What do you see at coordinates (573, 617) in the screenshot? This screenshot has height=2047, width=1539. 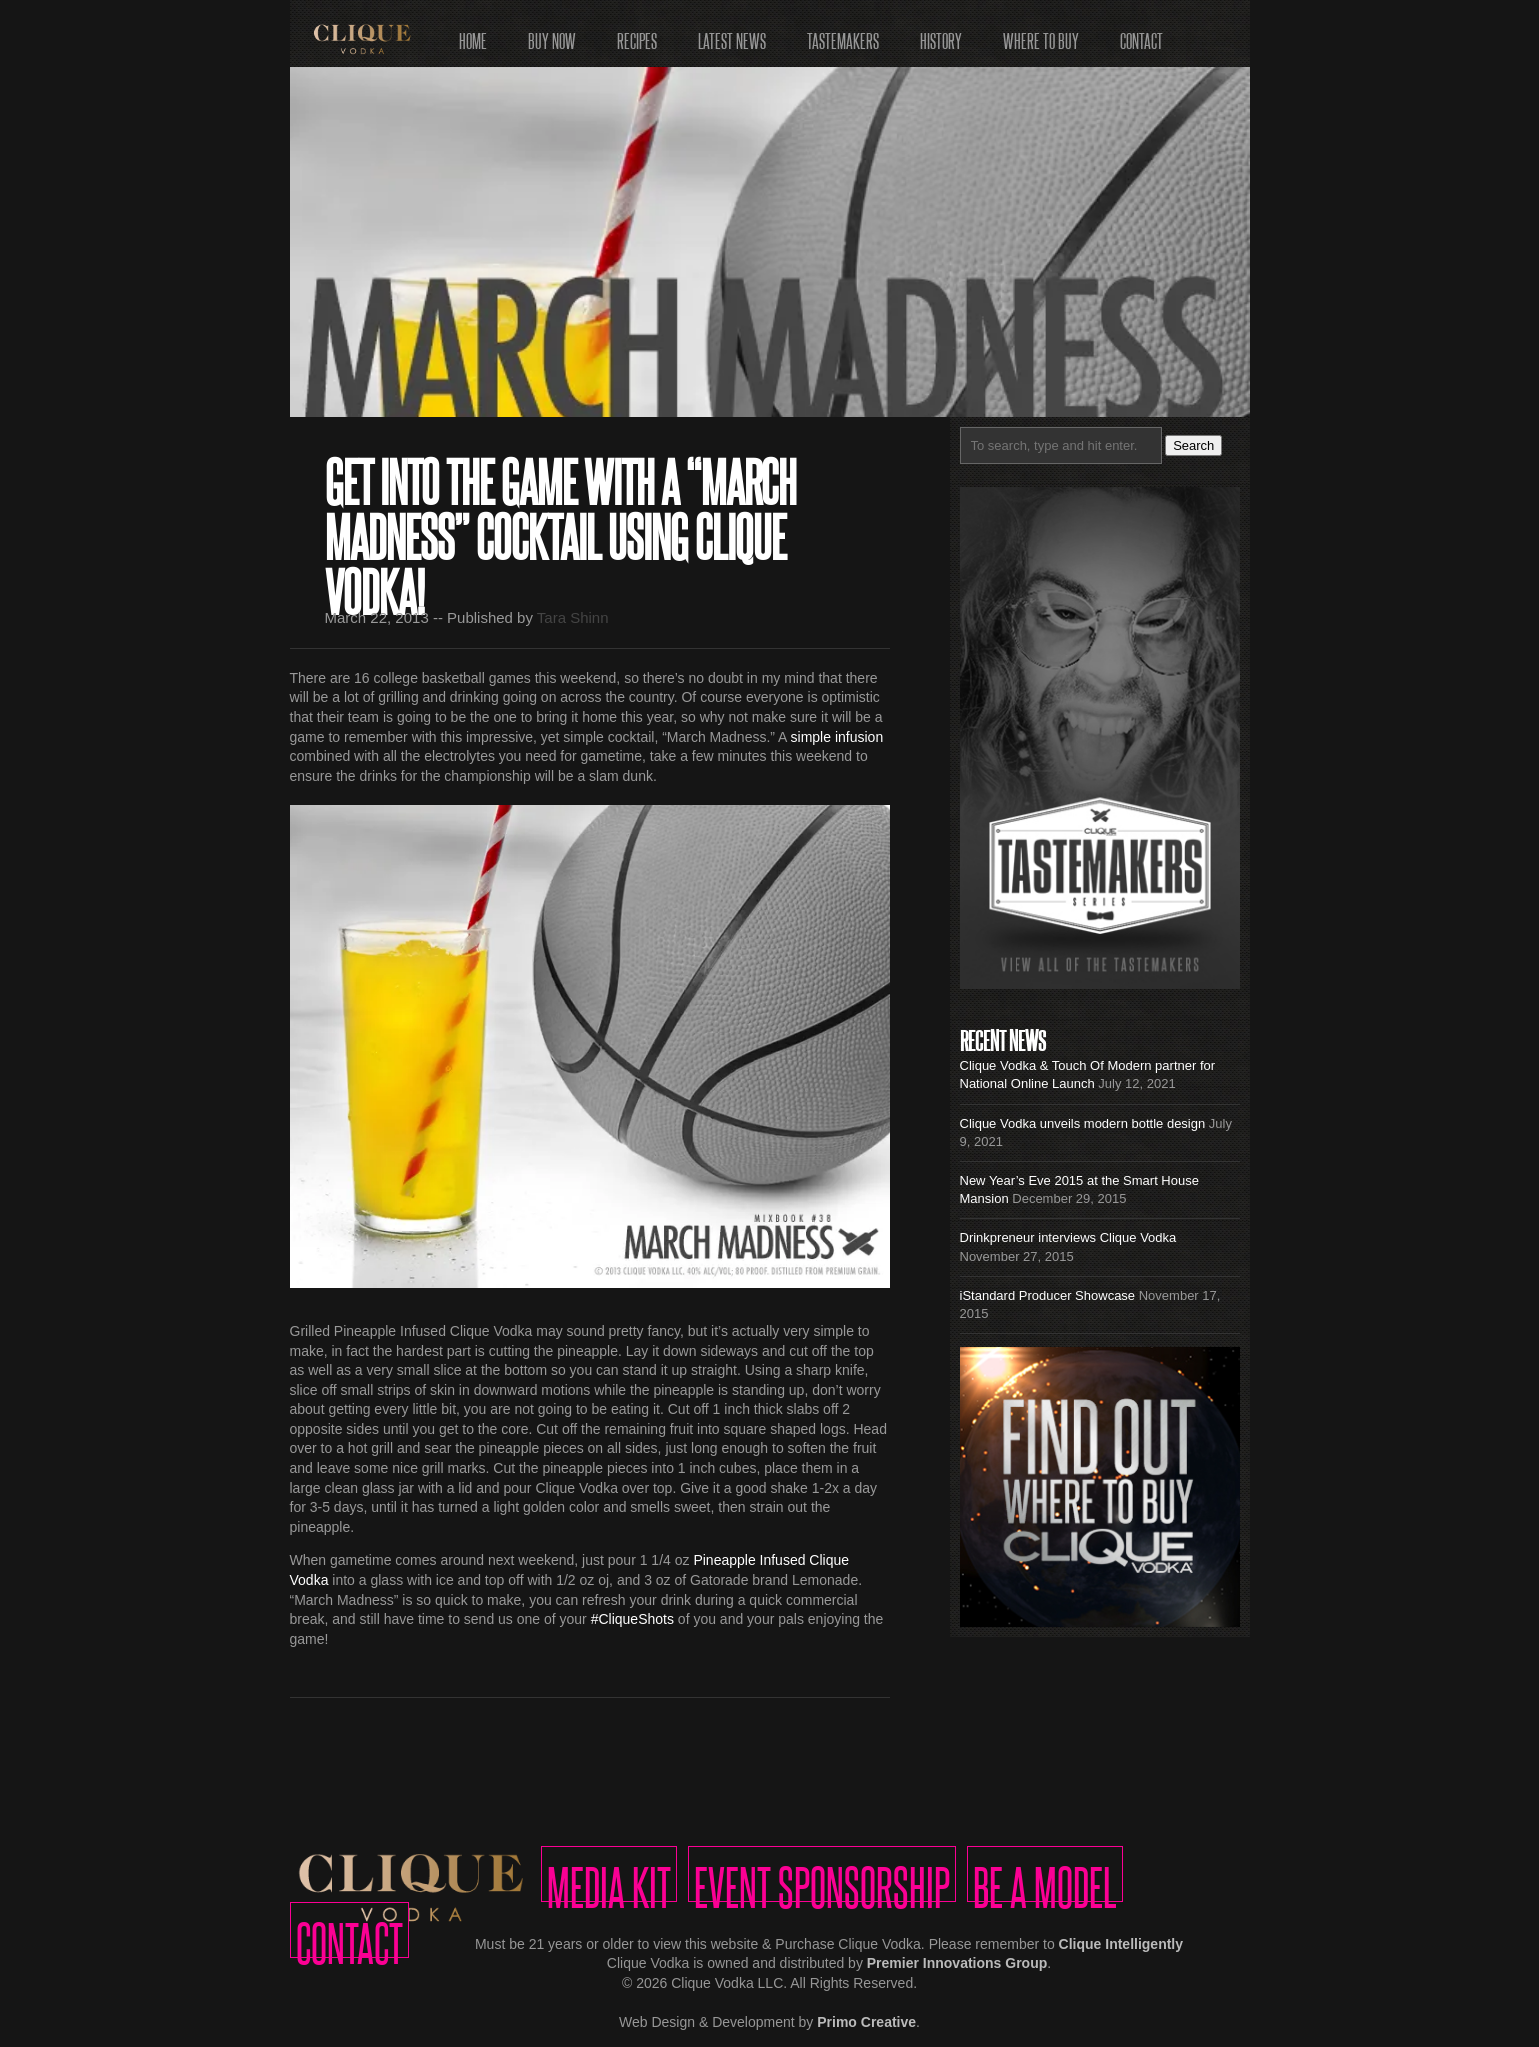 I see `Tara Shinn` at bounding box center [573, 617].